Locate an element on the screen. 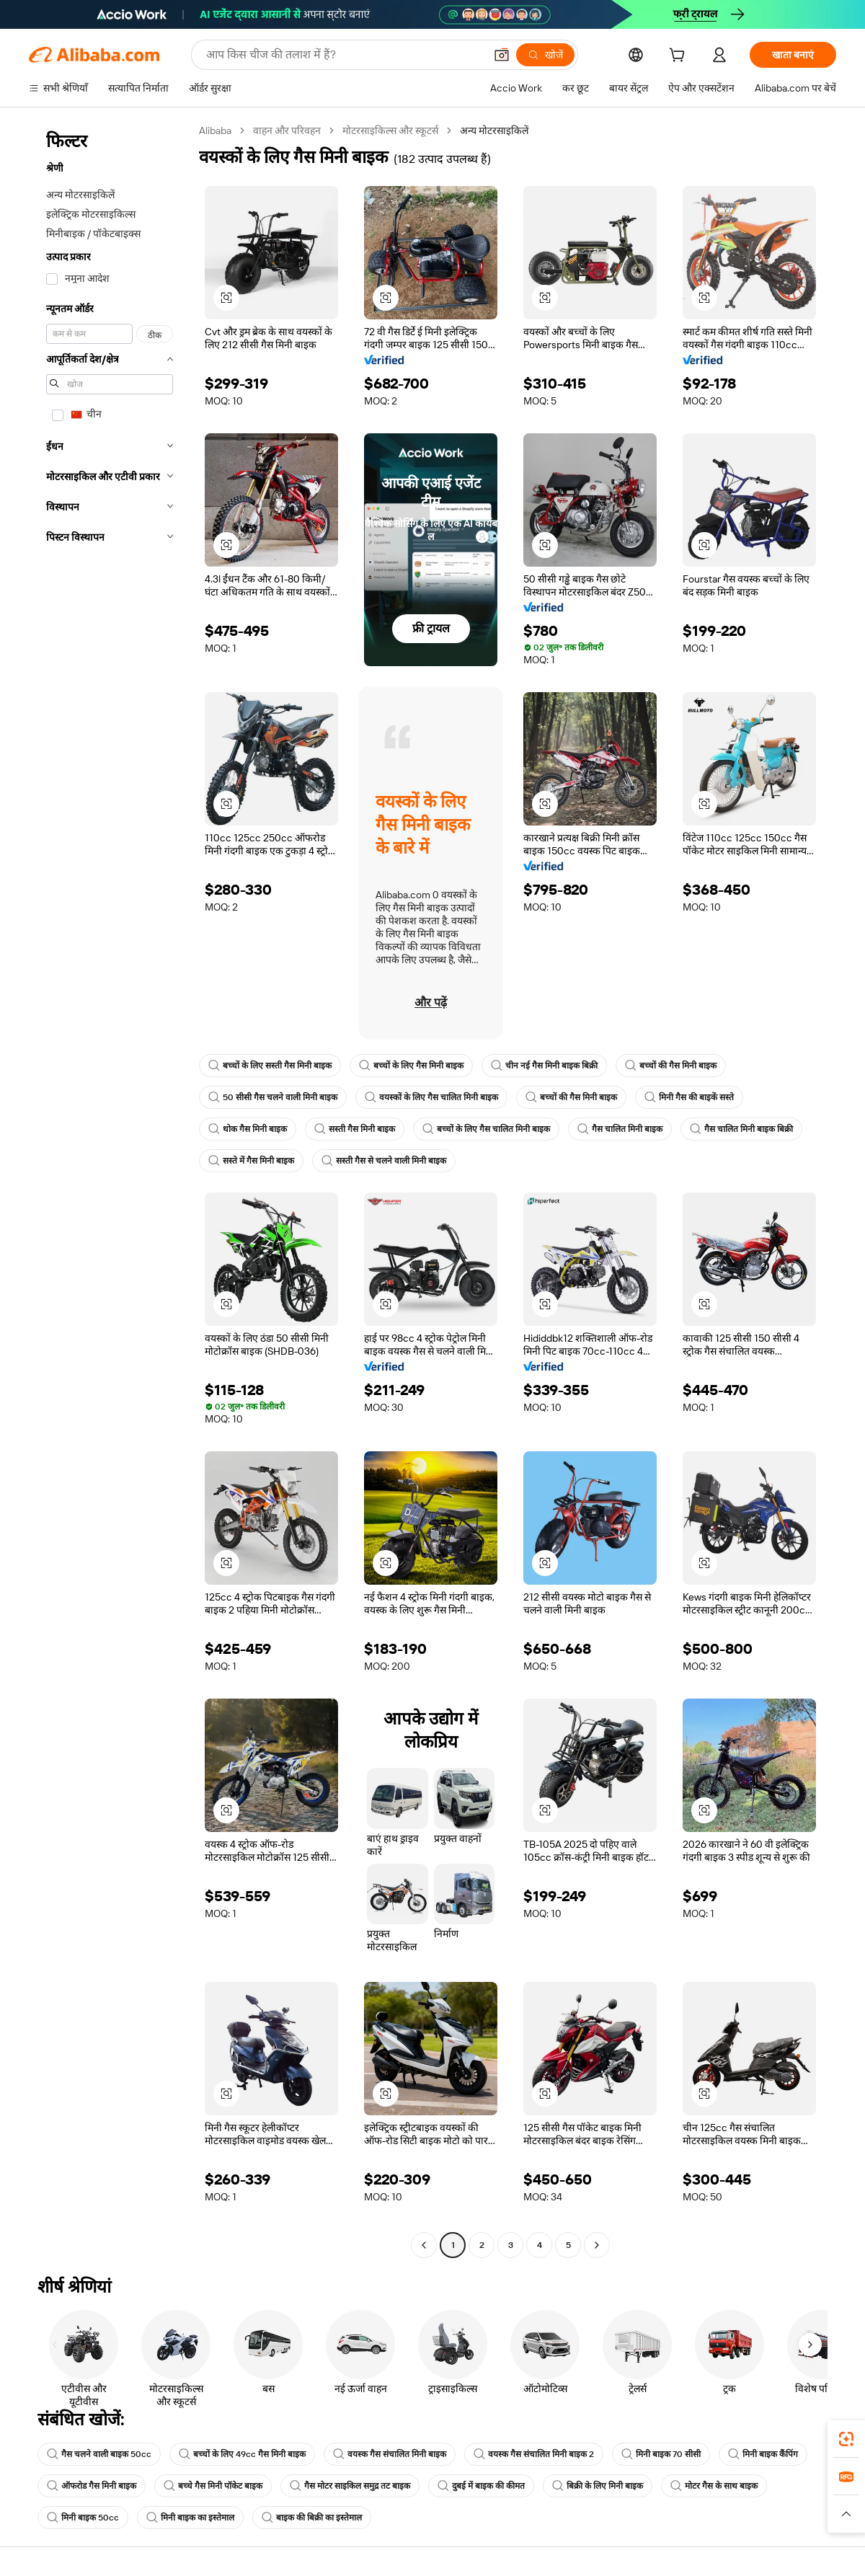 The height and width of the screenshot is (2576, 865). मिनी बाइक 50cc is located at coordinates (83, 2517).